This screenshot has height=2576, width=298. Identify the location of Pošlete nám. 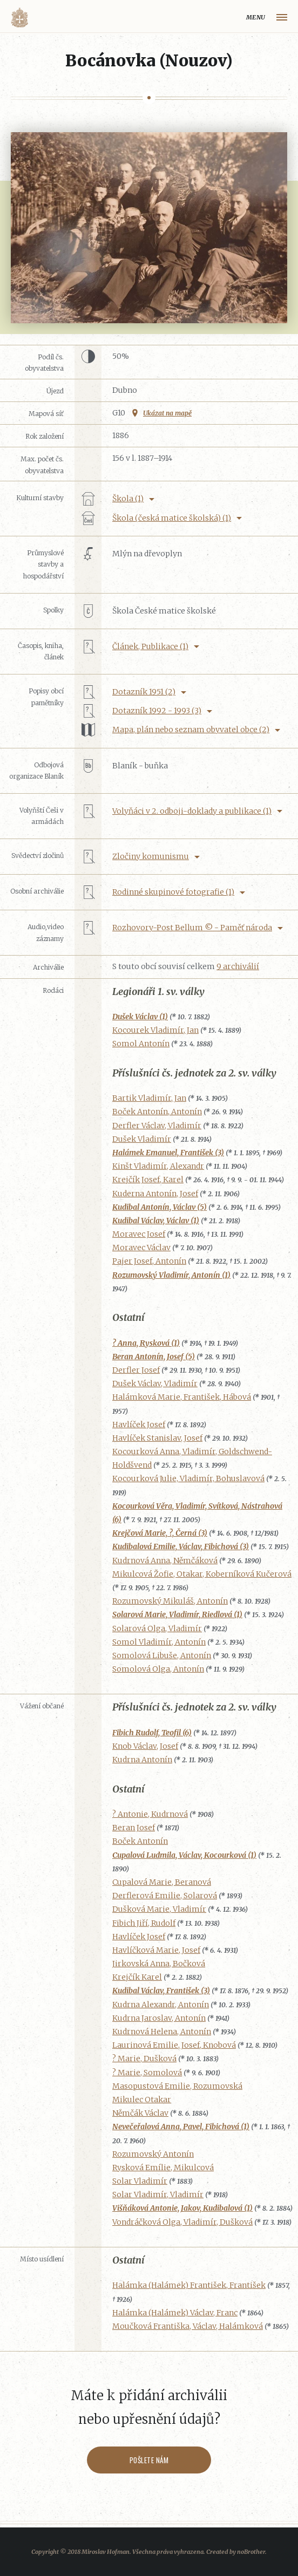
(149, 2460).